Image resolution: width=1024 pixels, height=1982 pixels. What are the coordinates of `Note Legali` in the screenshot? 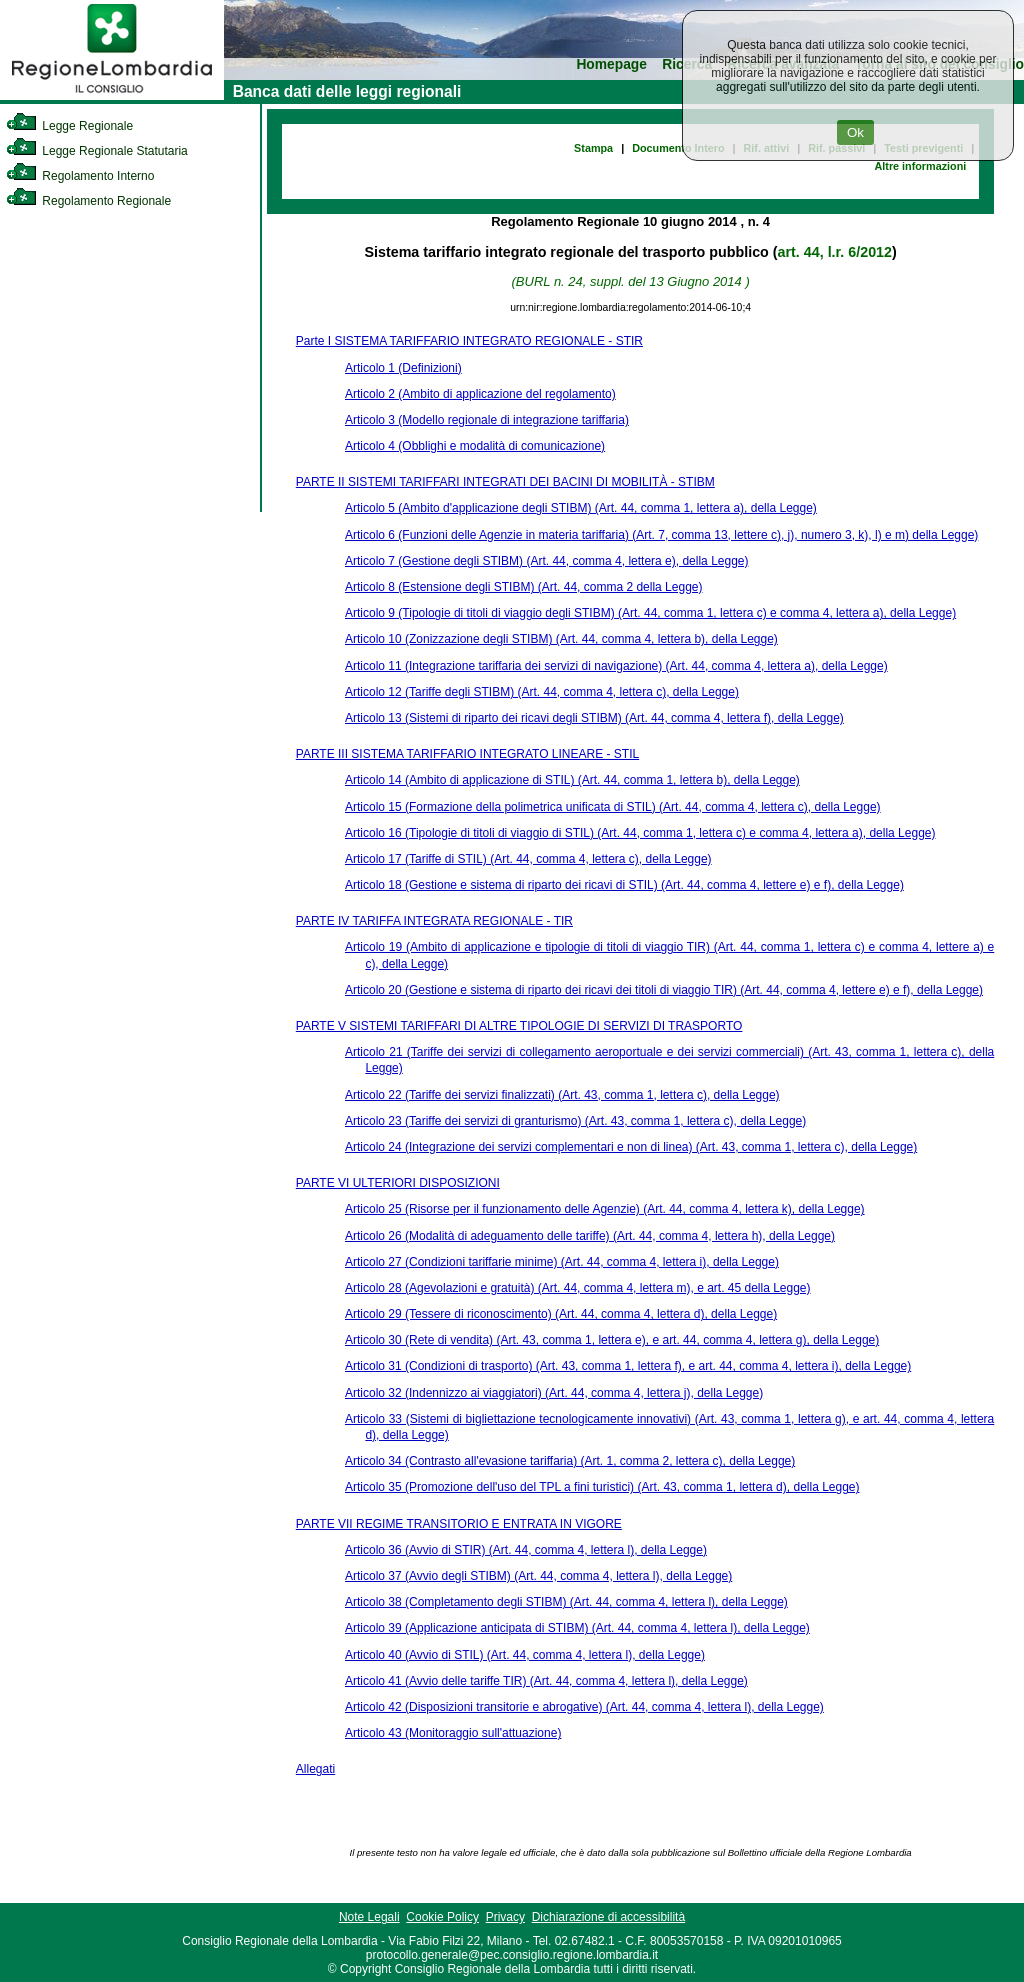 It's located at (369, 1917).